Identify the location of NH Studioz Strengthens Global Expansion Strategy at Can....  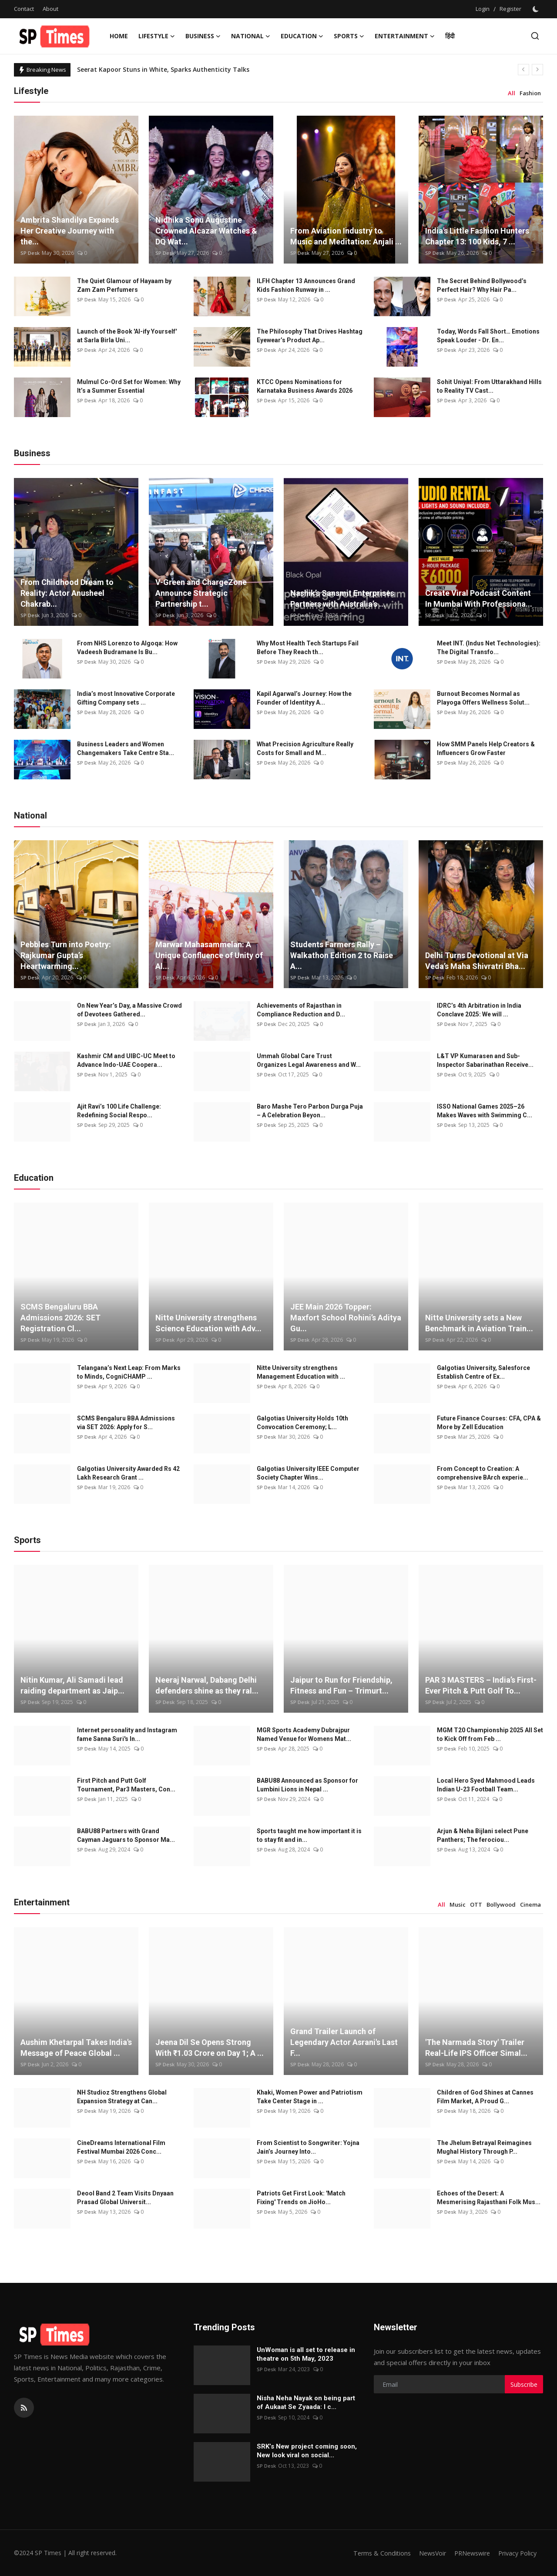
(122, 2097).